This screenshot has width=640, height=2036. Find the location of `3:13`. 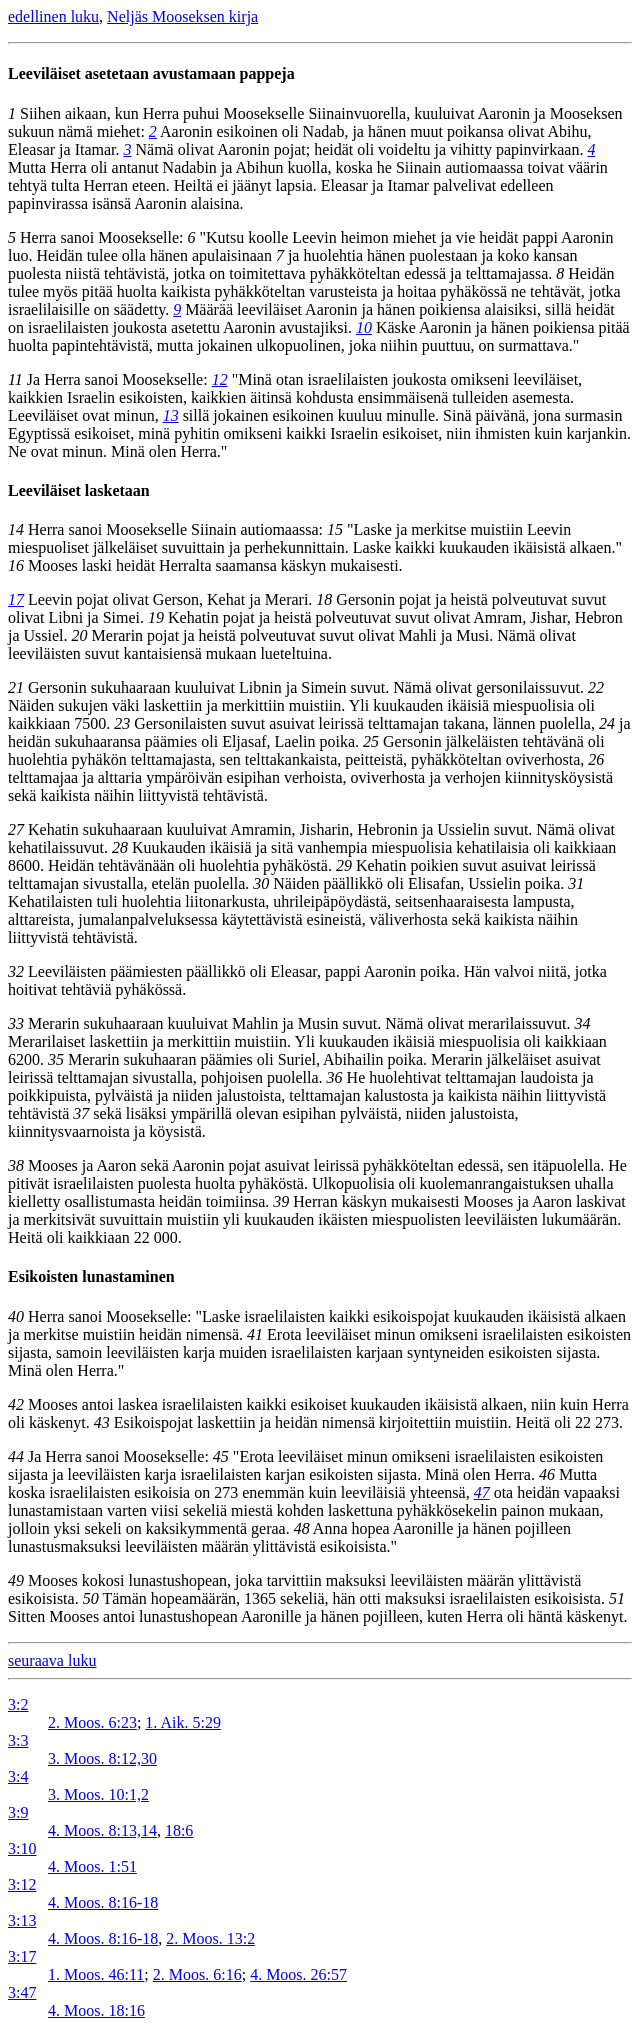

3:13 is located at coordinates (22, 1920).